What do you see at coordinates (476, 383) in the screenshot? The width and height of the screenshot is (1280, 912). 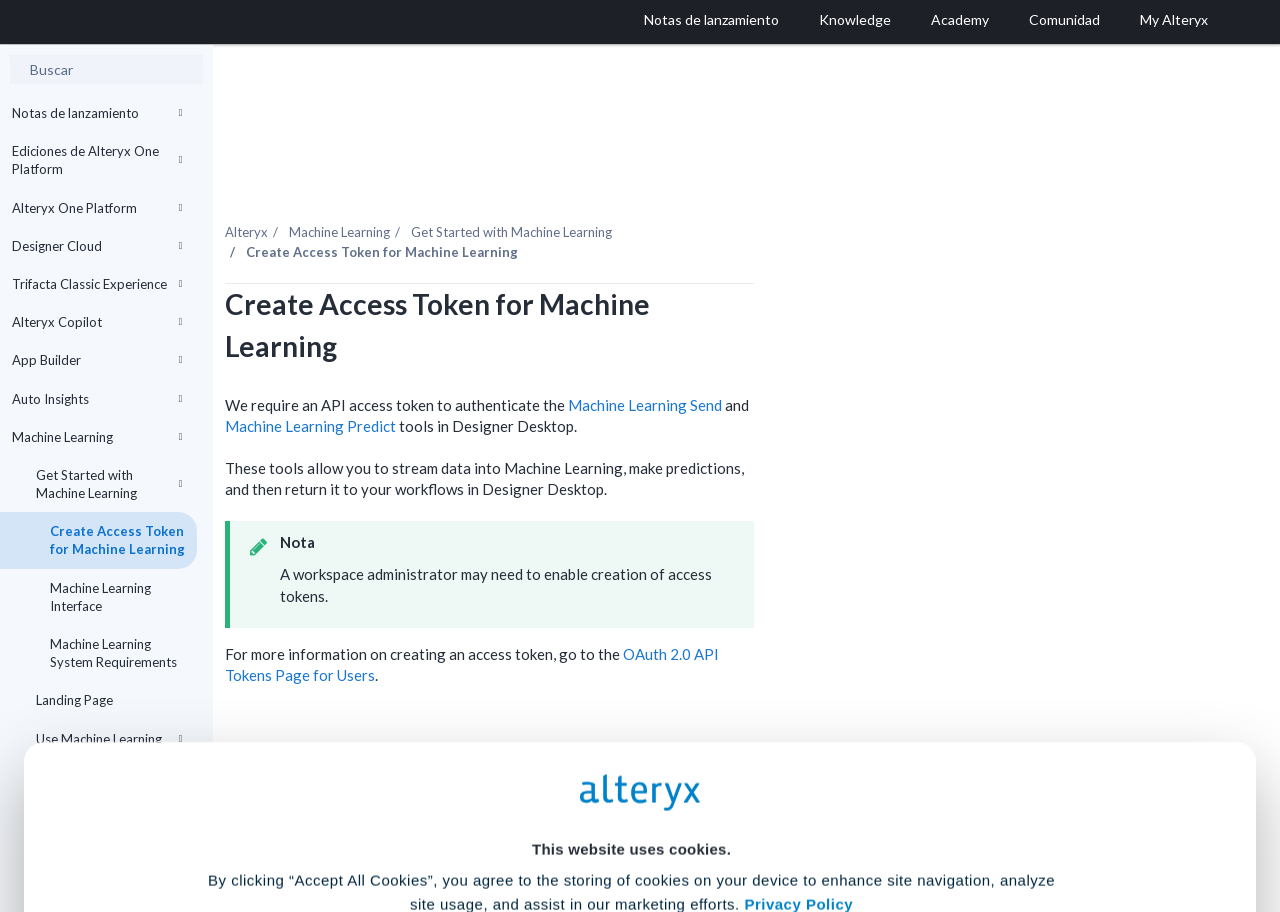 I see `Machine Learning Predict` at bounding box center [476, 383].